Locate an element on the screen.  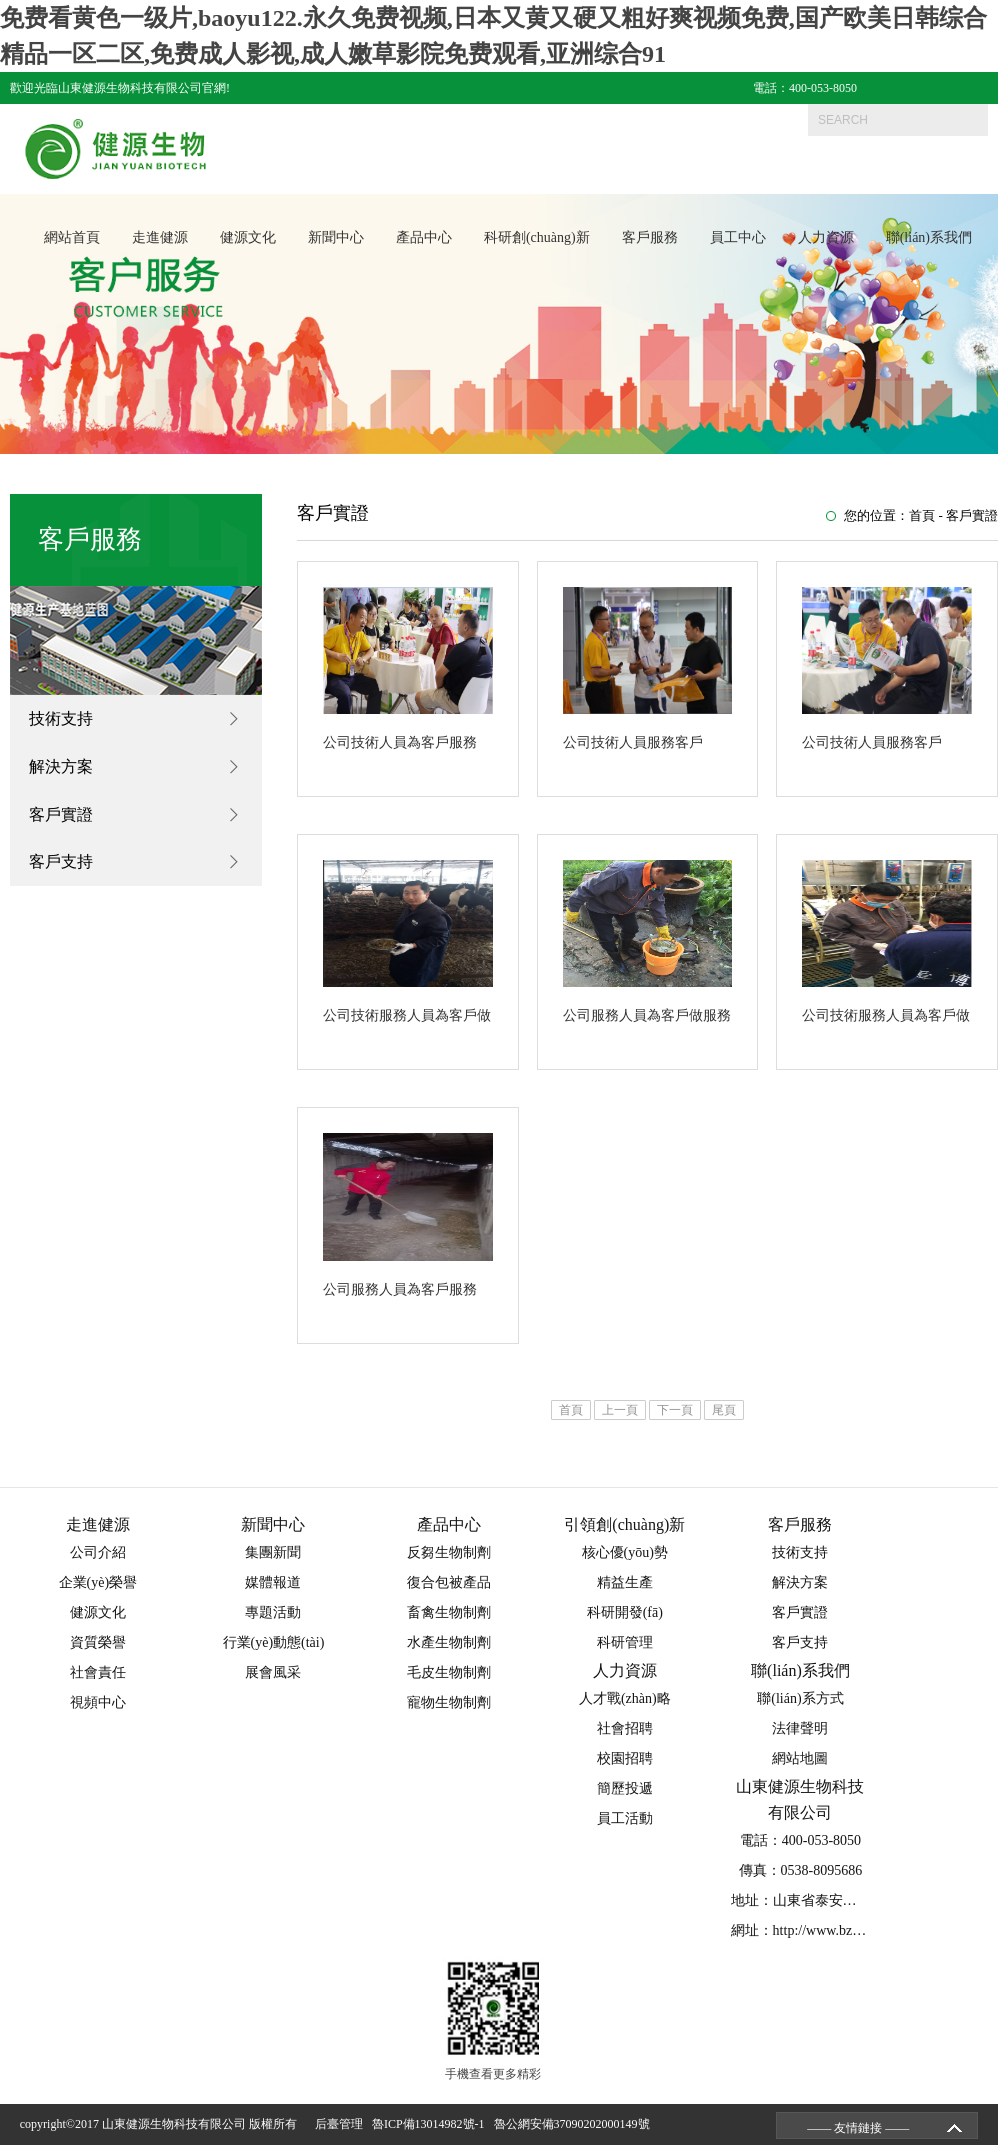
毛皮生物制劑 is located at coordinates (449, 1672).